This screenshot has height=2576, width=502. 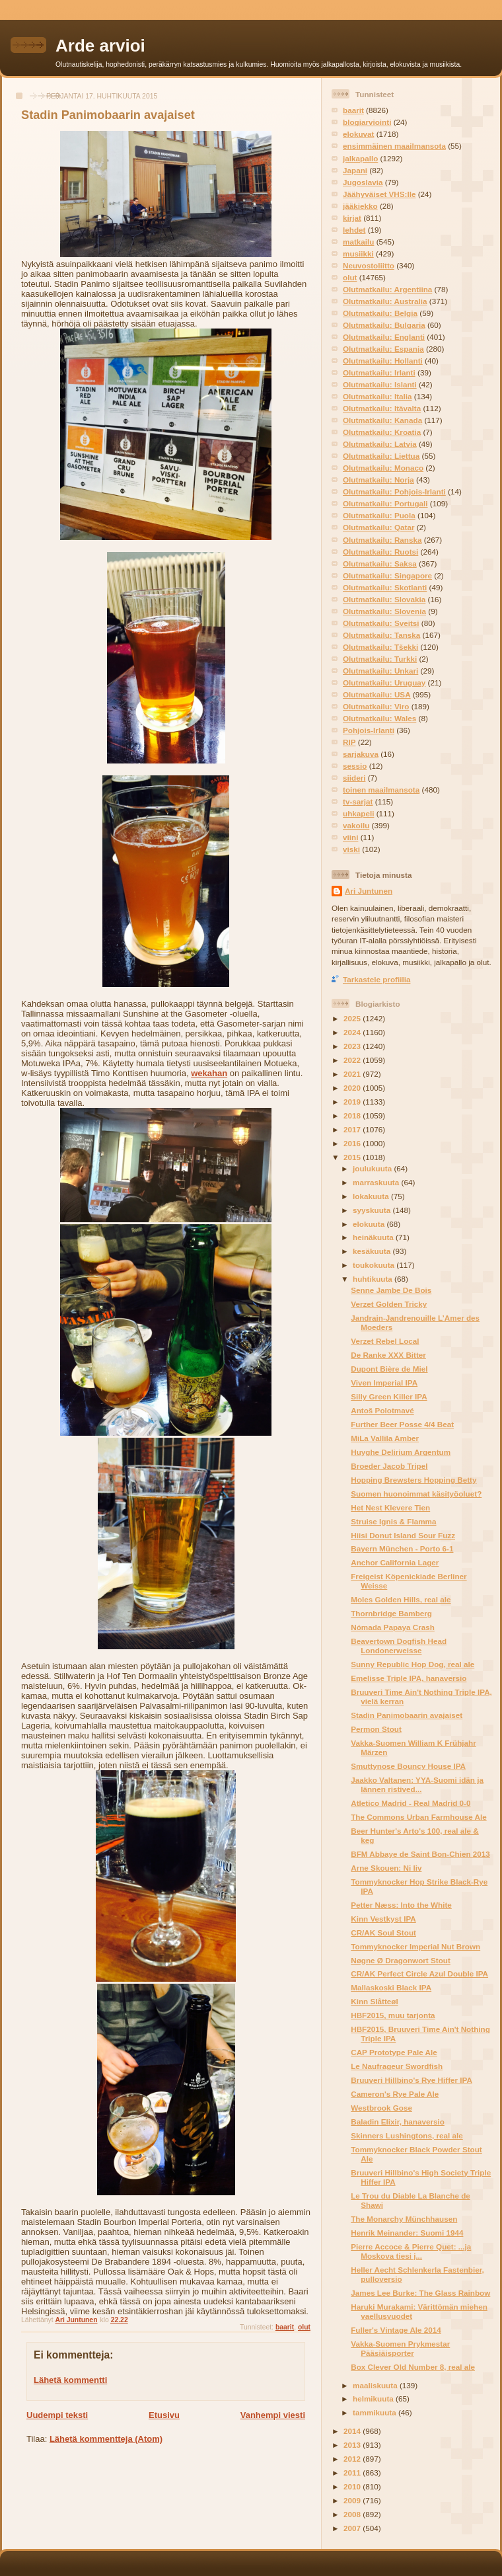 I want to click on Verzet Rebel Local, so click(x=385, y=1341).